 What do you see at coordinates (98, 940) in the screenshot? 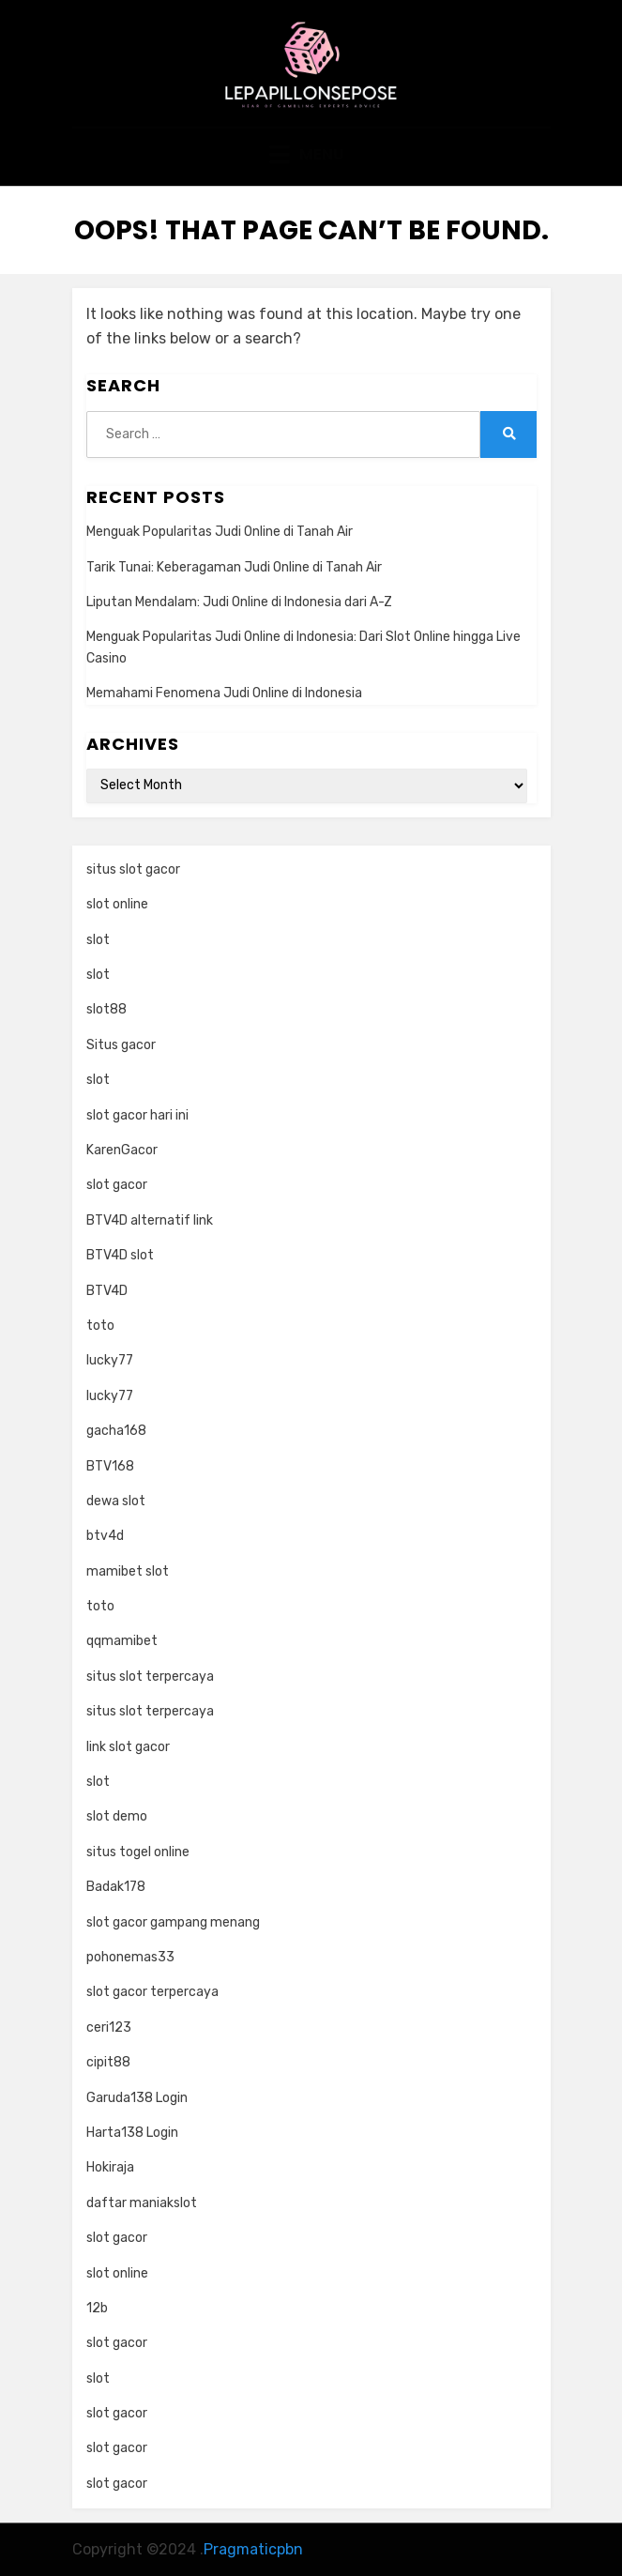
I see `slot` at bounding box center [98, 940].